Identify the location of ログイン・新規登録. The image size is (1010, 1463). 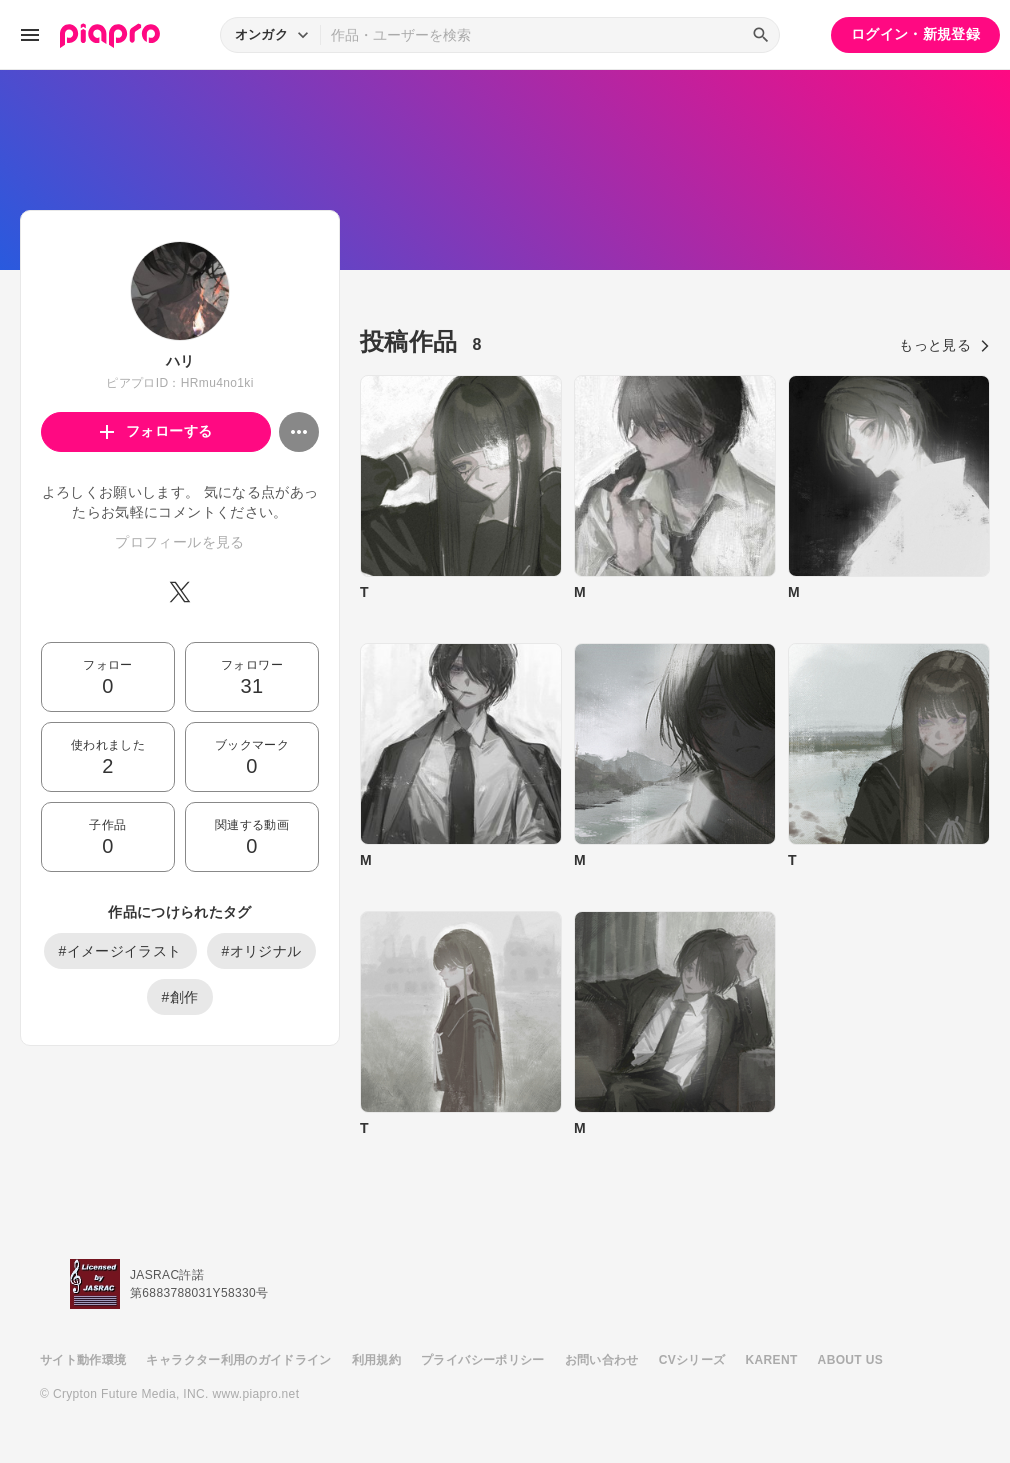
(915, 34).